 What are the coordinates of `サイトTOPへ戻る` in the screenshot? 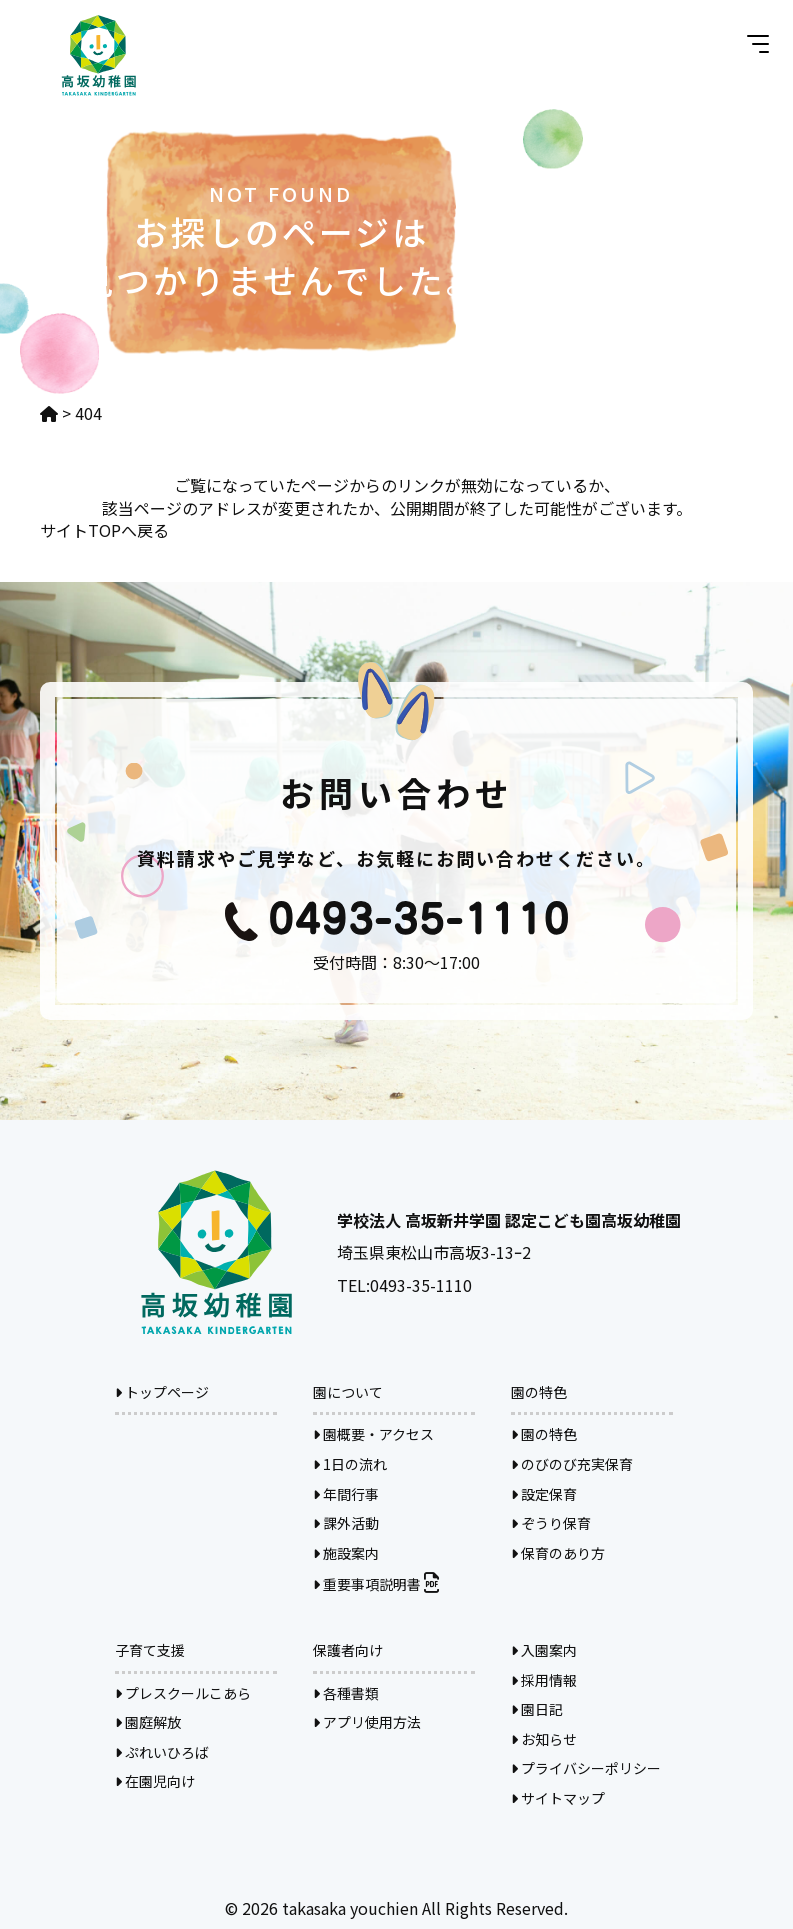 It's located at (104, 530).